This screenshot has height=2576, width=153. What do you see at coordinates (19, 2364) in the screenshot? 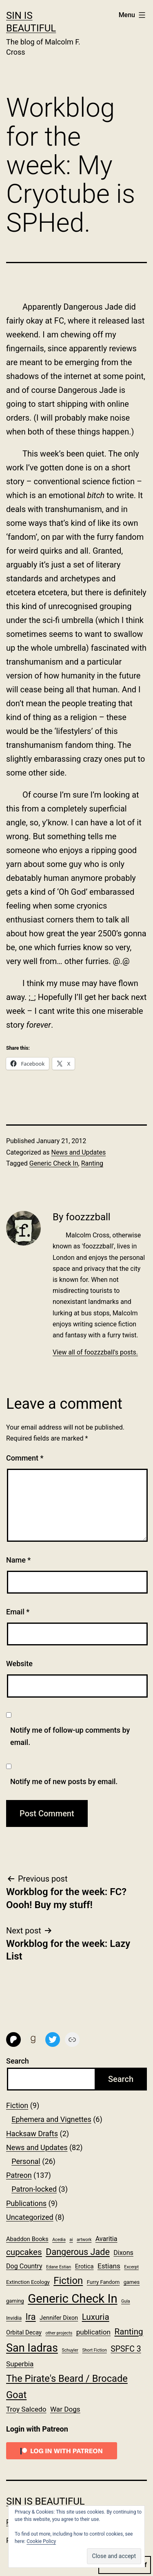
I see `Superbia [Superbia (5 items)]` at bounding box center [19, 2364].